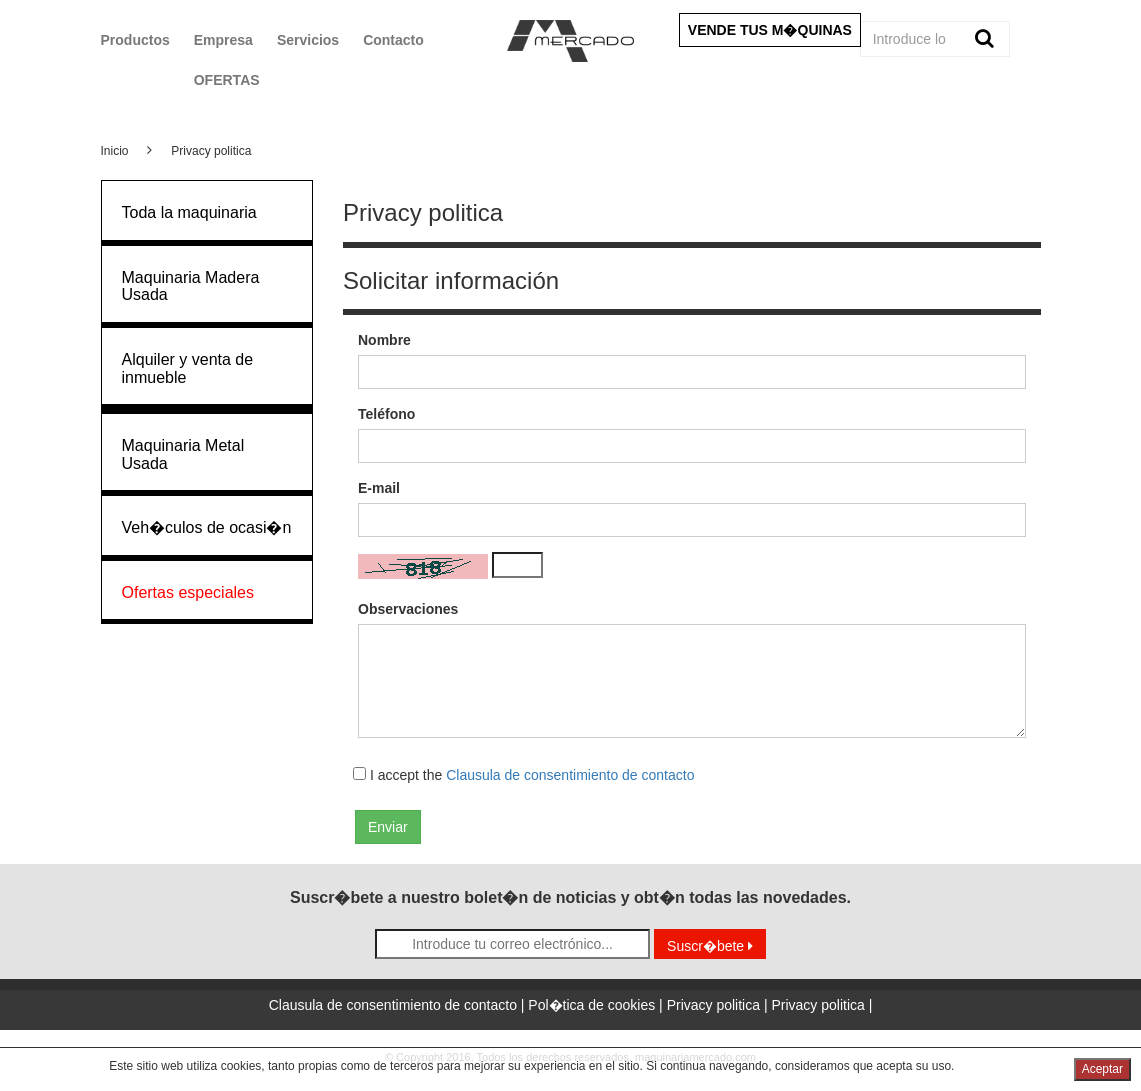 The height and width of the screenshot is (1091, 1141). What do you see at coordinates (189, 212) in the screenshot?
I see `Toda la maquinaria [button]` at bounding box center [189, 212].